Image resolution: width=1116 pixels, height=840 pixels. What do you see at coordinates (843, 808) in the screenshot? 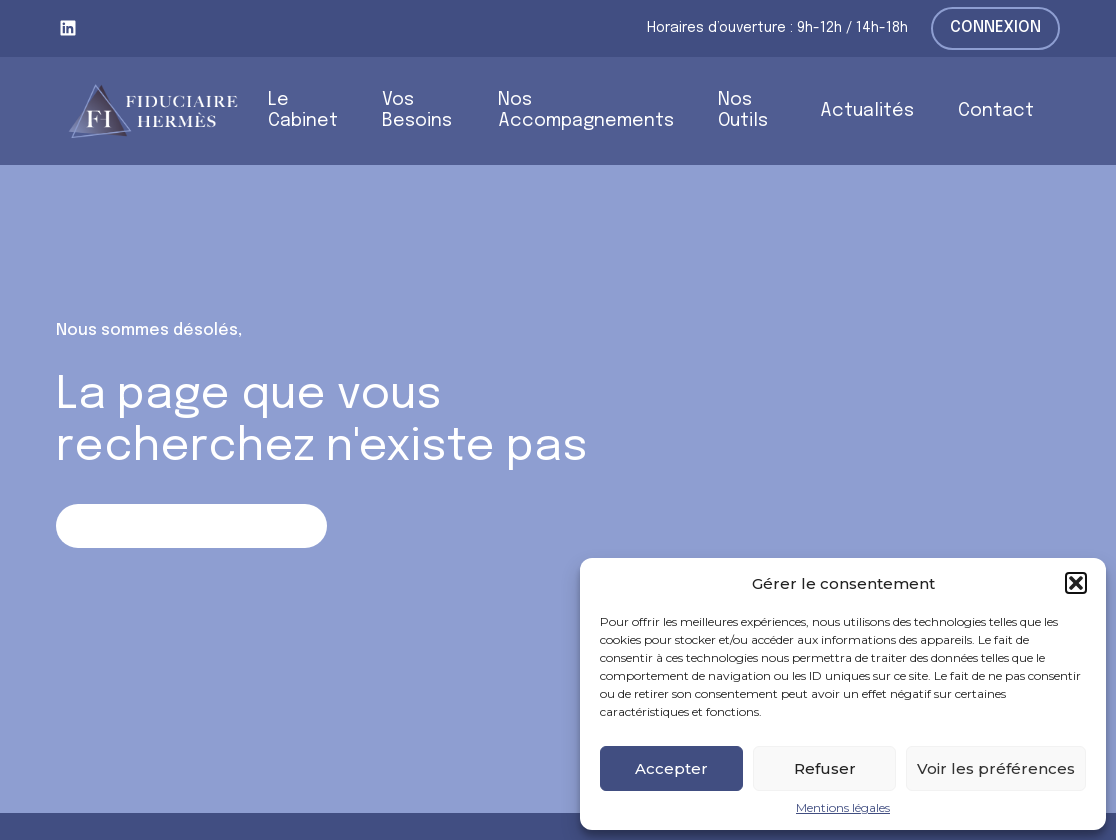
I see `Mentions légales` at bounding box center [843, 808].